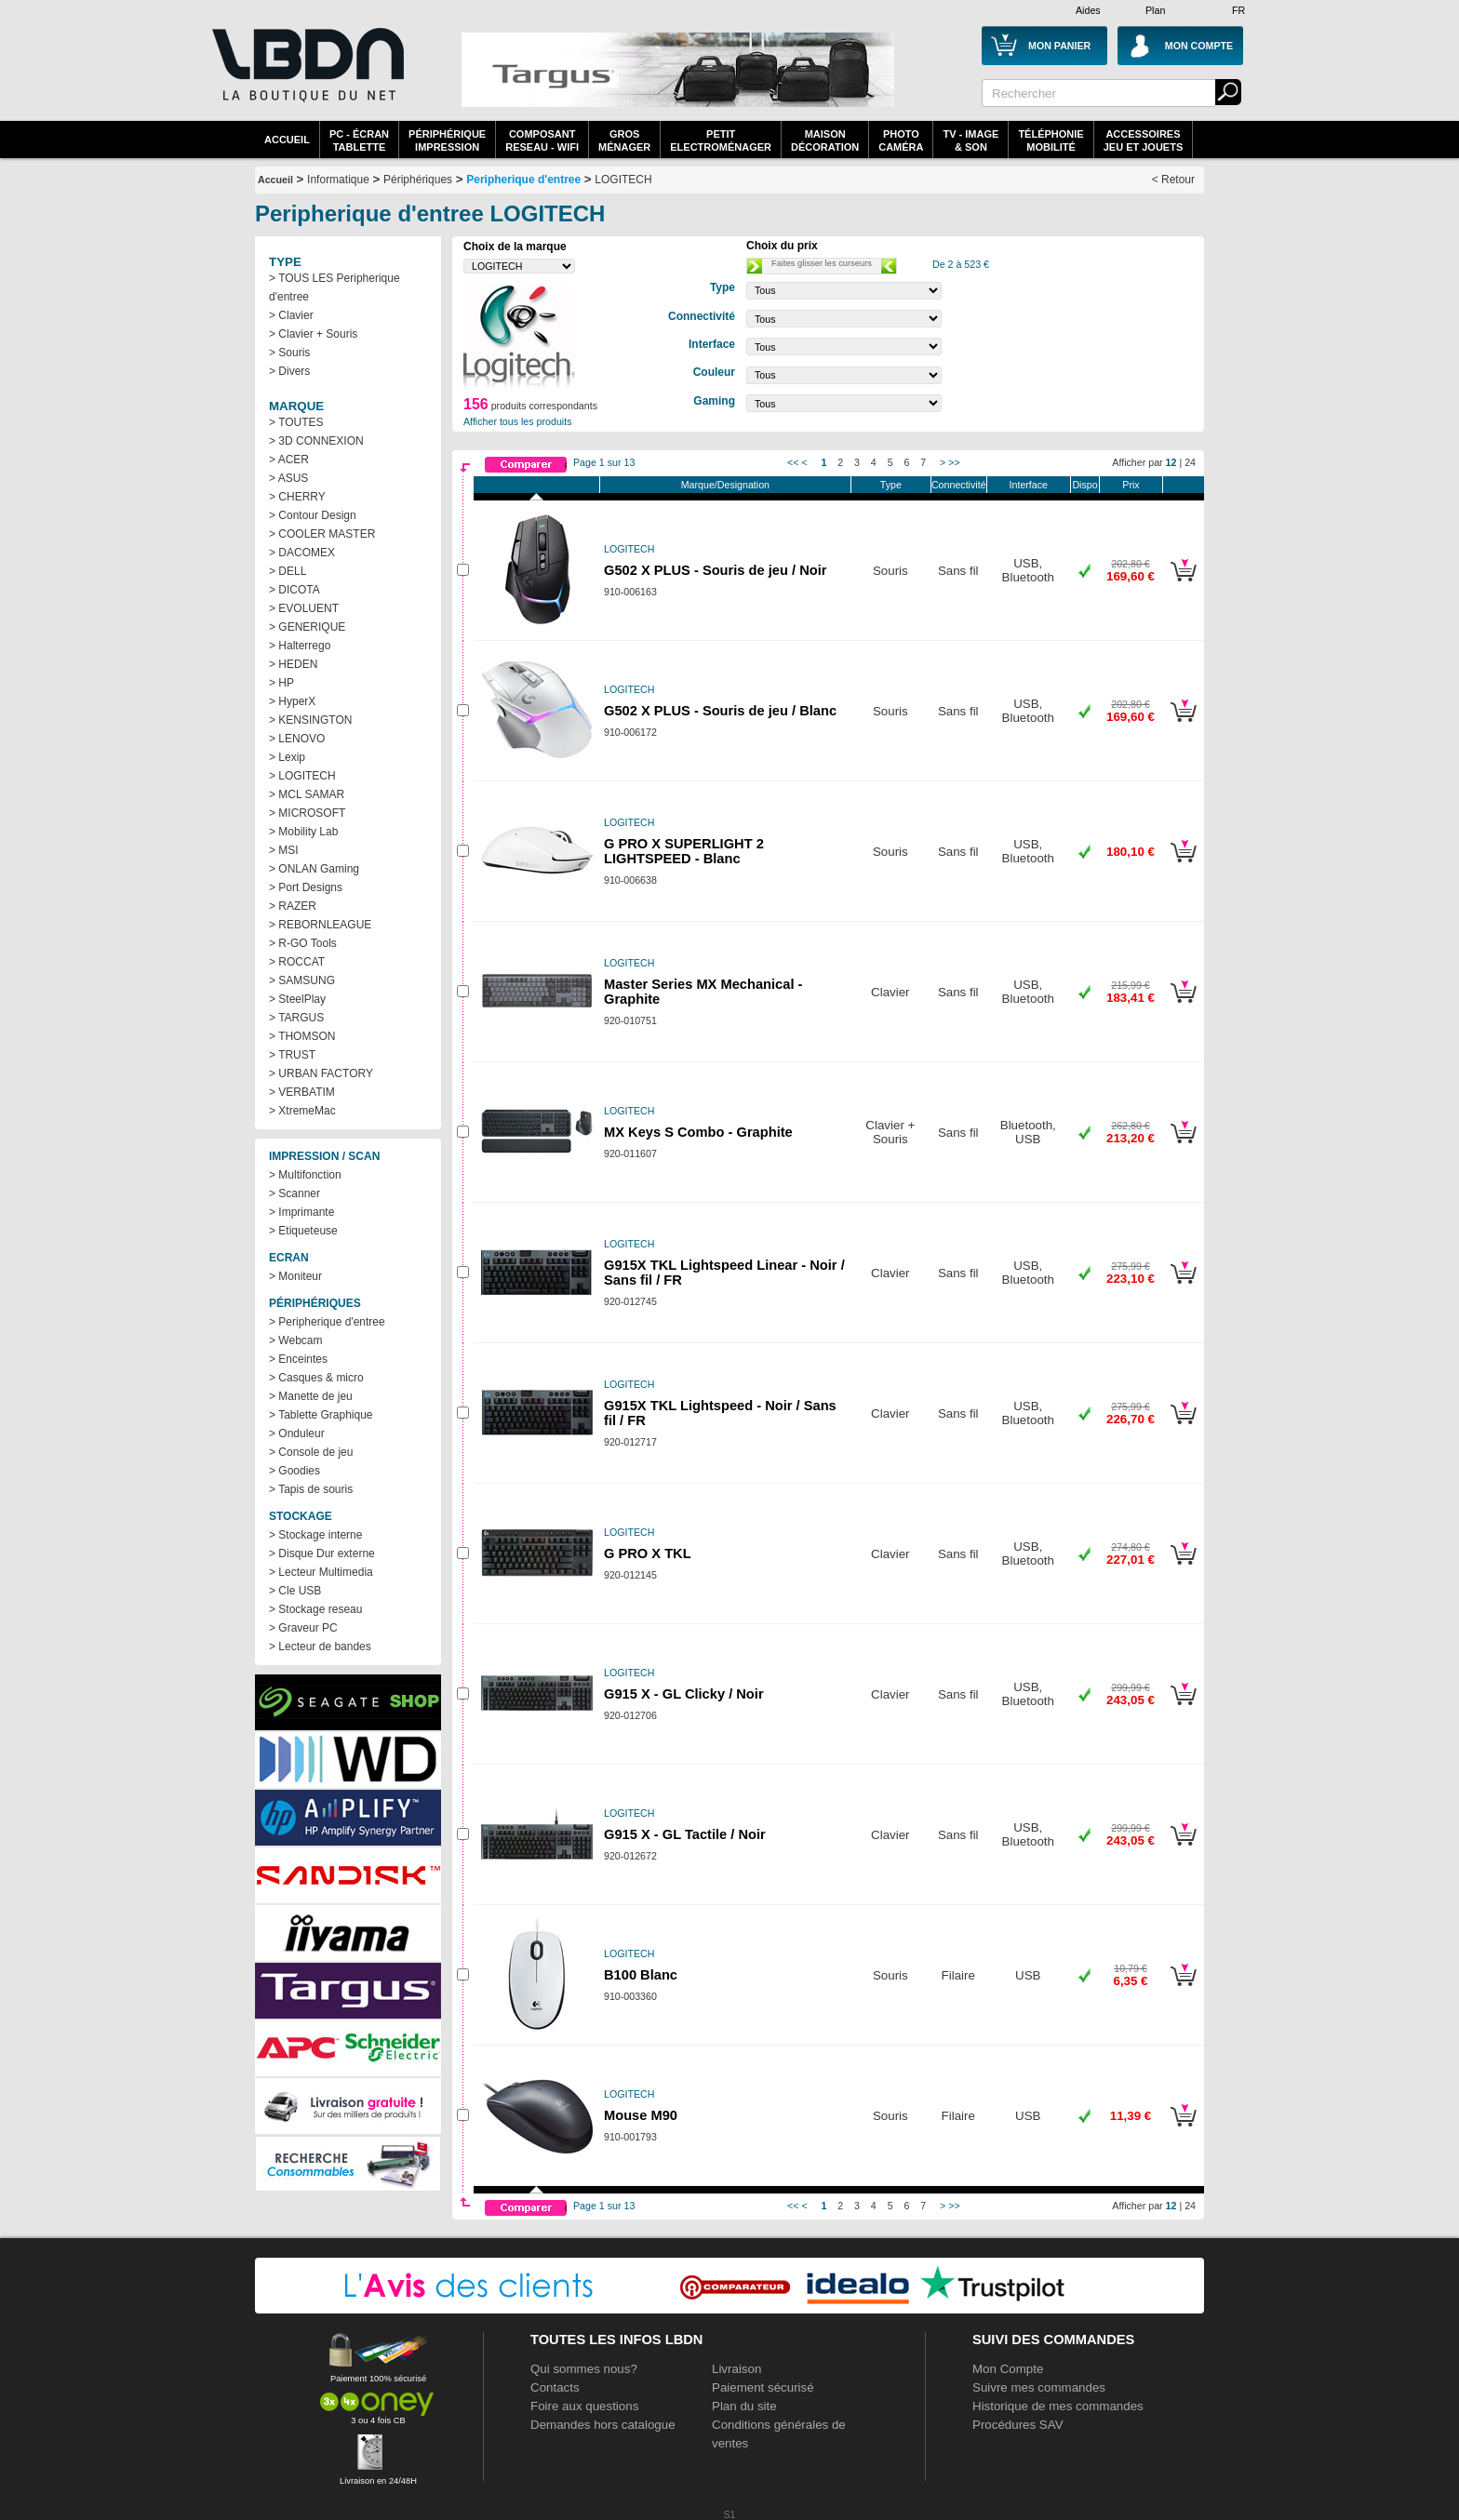 Image resolution: width=1459 pixels, height=2520 pixels. Describe the element at coordinates (292, 906) in the screenshot. I see `> RAZER` at that location.